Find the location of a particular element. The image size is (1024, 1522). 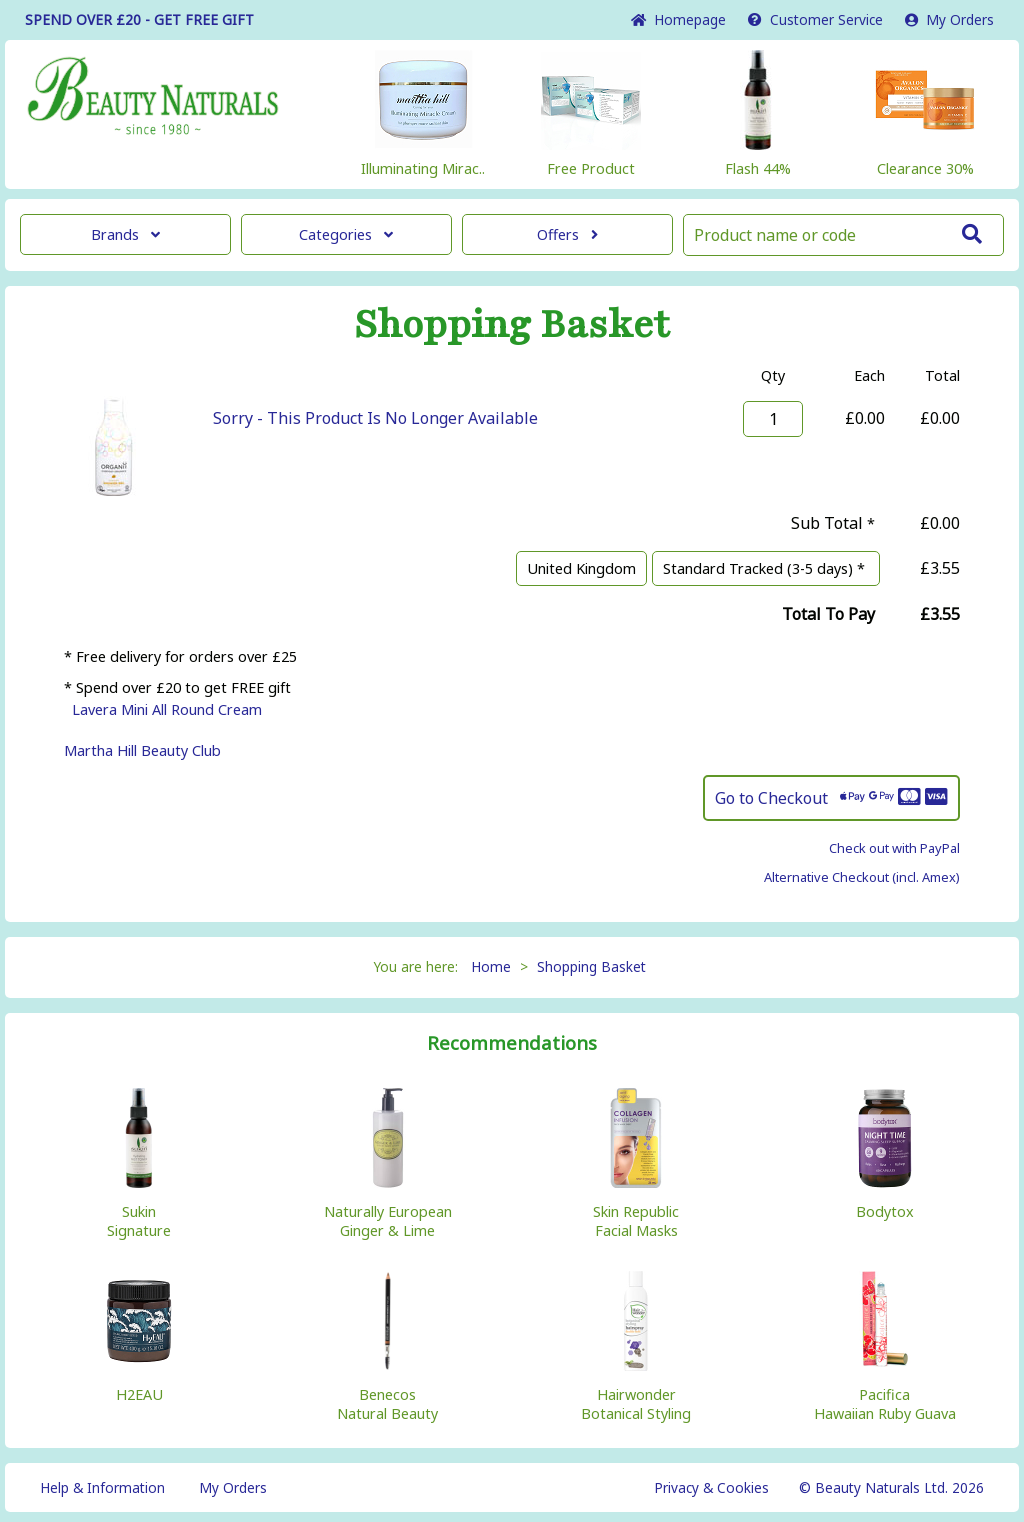

Privacy & Cookies is located at coordinates (711, 1487).